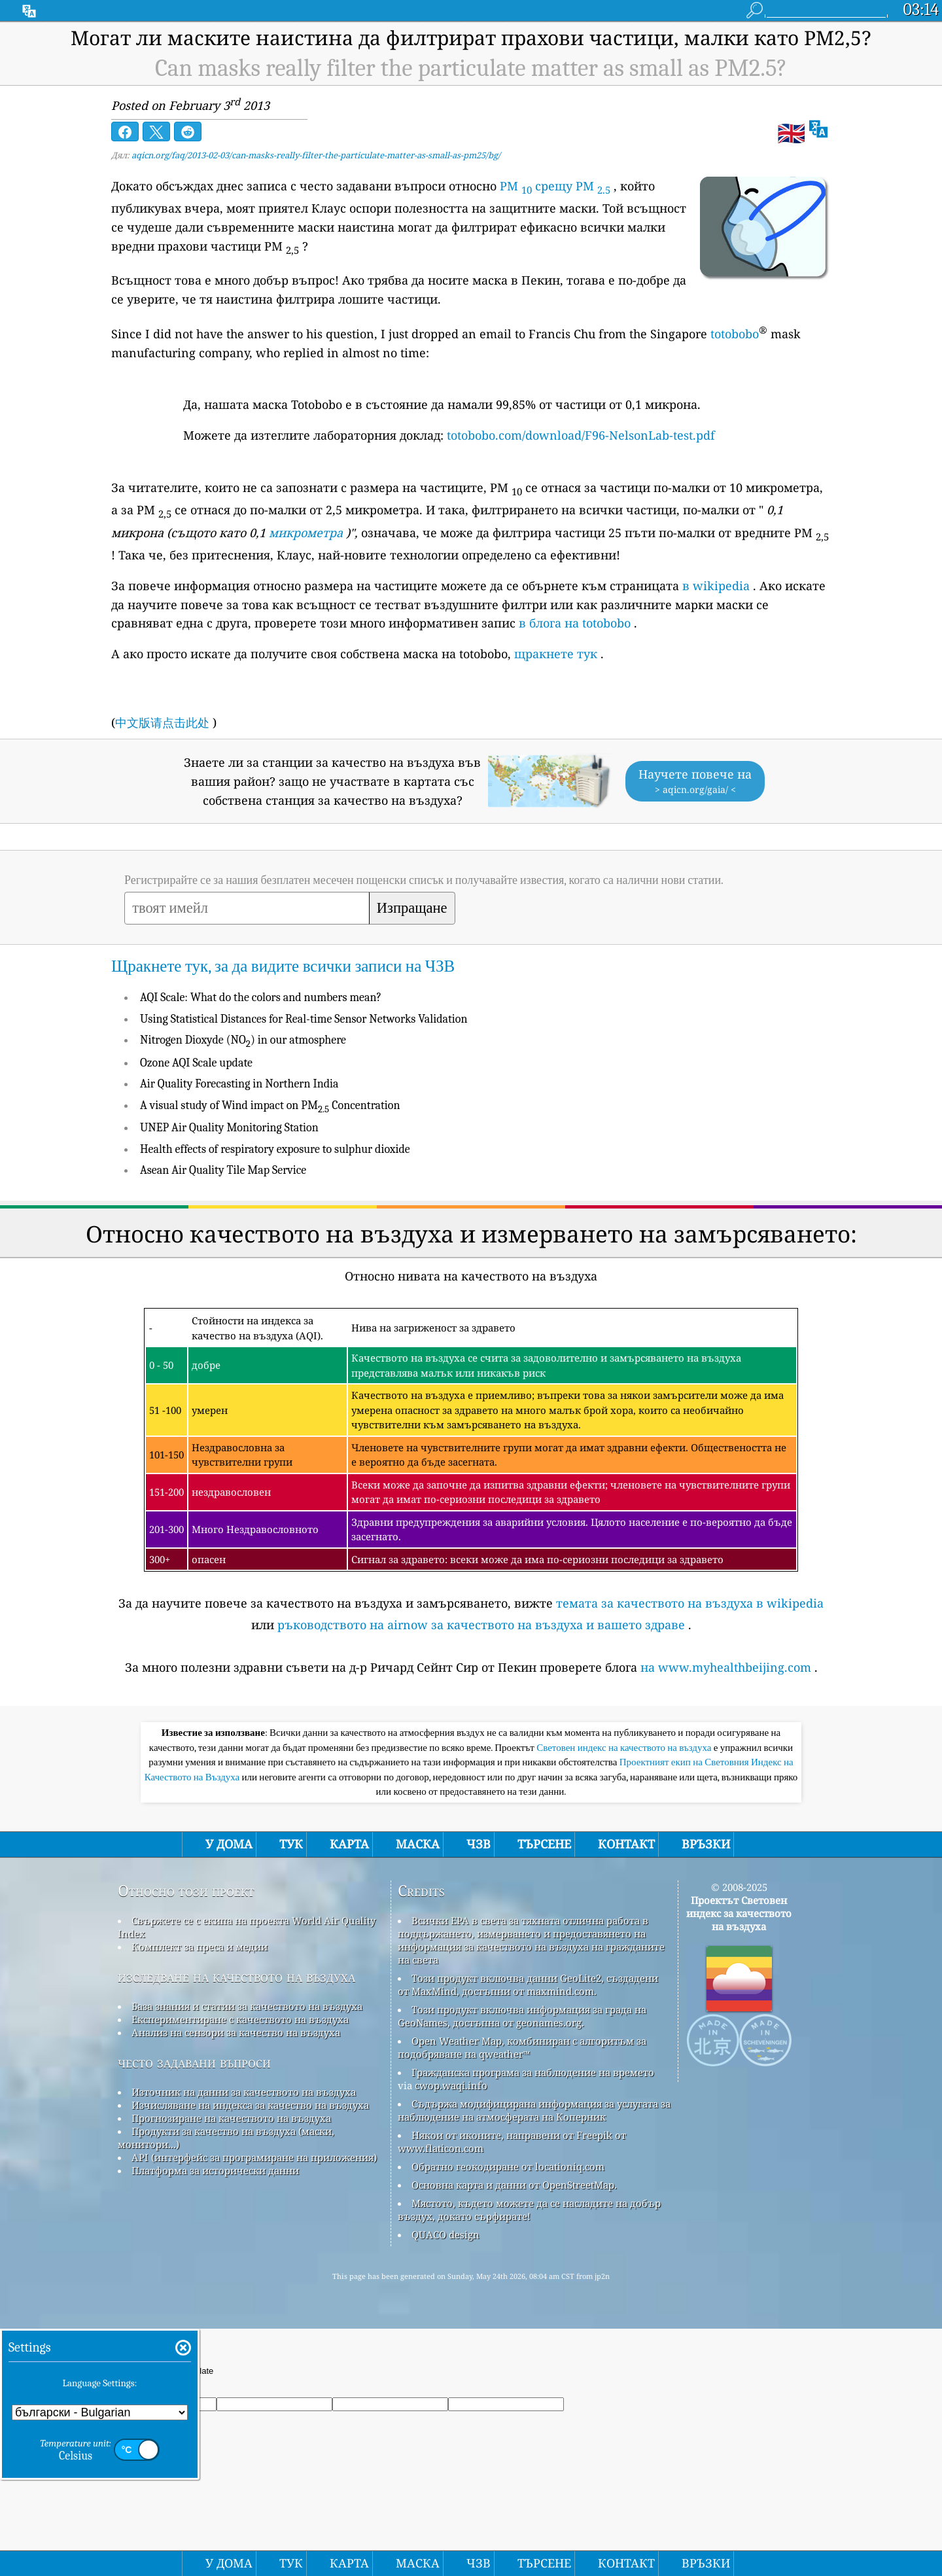 Image resolution: width=942 pixels, height=2576 pixels. I want to click on Asean Air Quality Tile Map Service, so click(223, 1170).